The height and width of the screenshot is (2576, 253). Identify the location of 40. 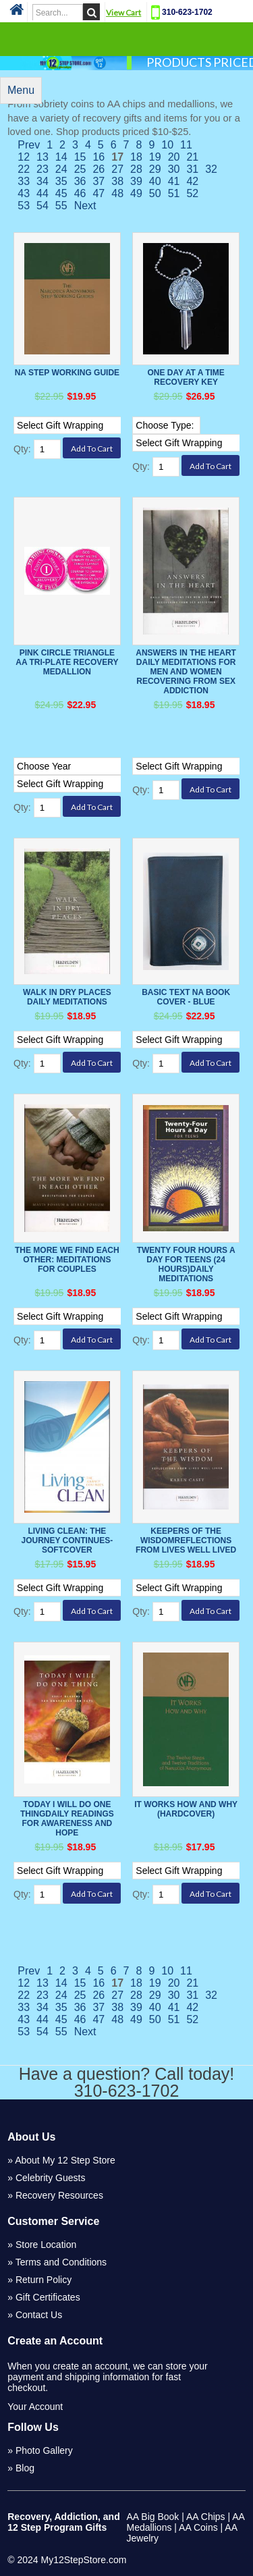
(155, 181).